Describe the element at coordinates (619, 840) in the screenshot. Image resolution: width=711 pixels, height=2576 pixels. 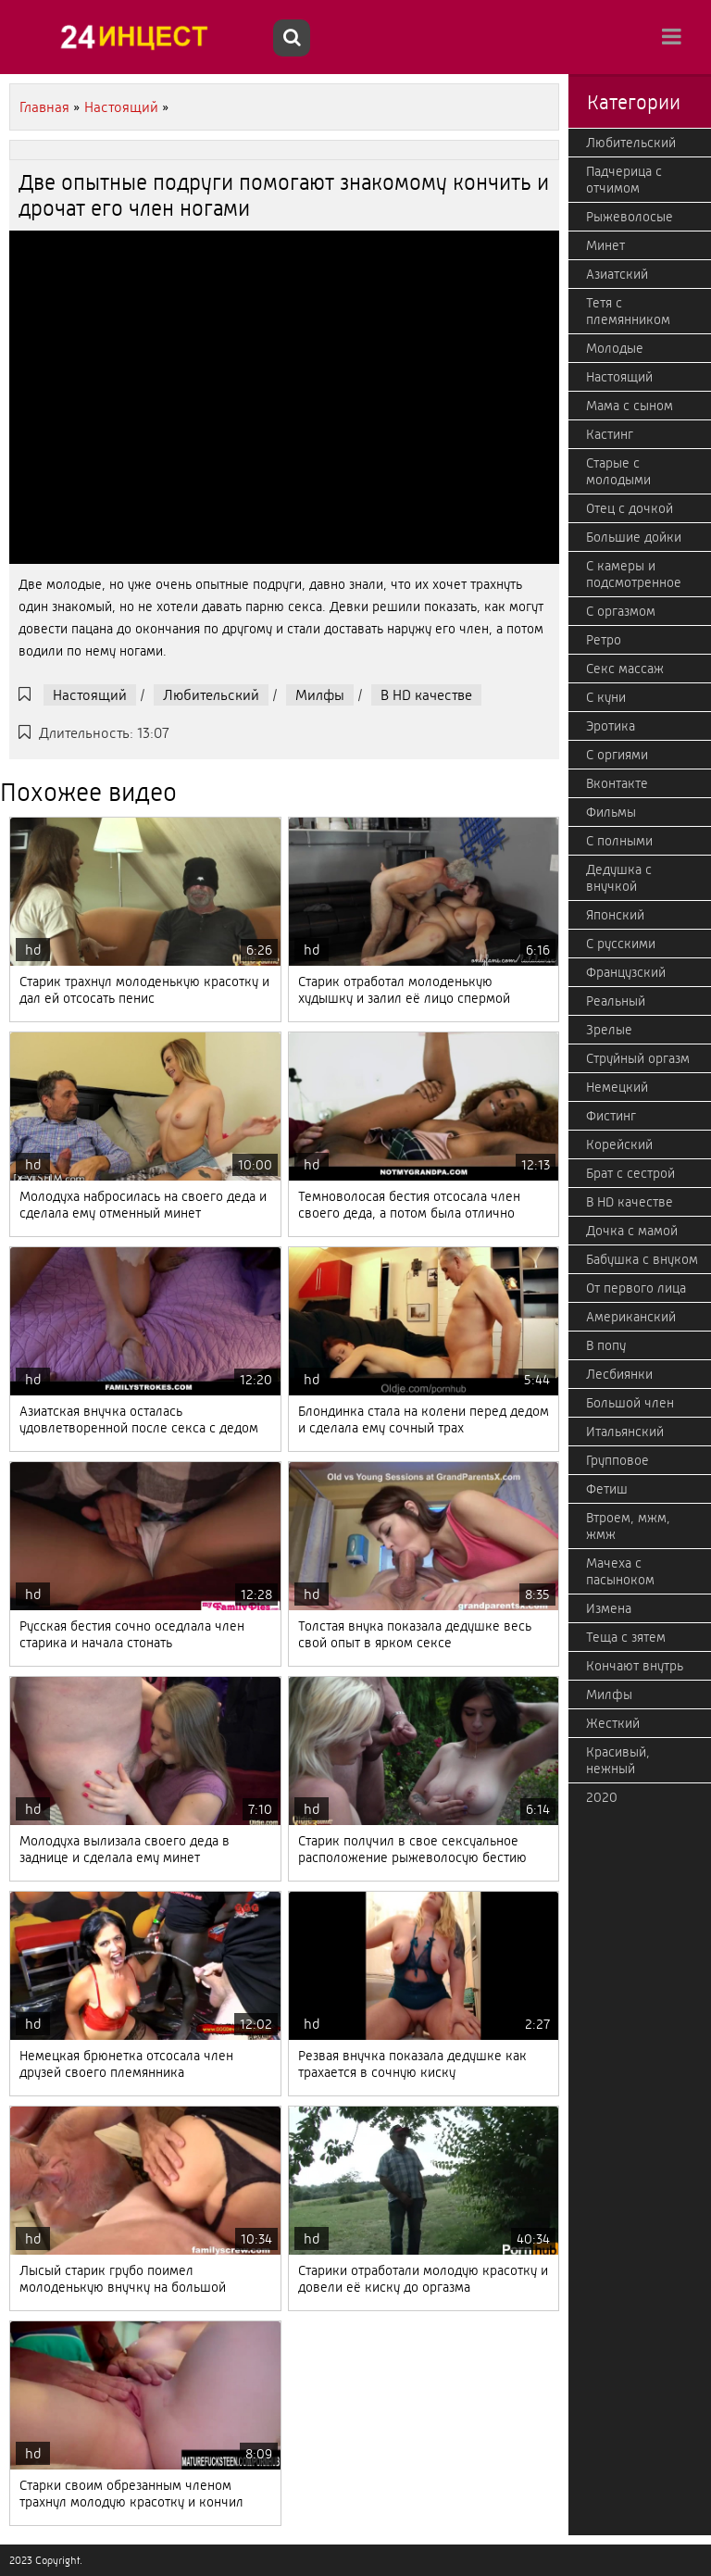
I see `С полными` at that location.